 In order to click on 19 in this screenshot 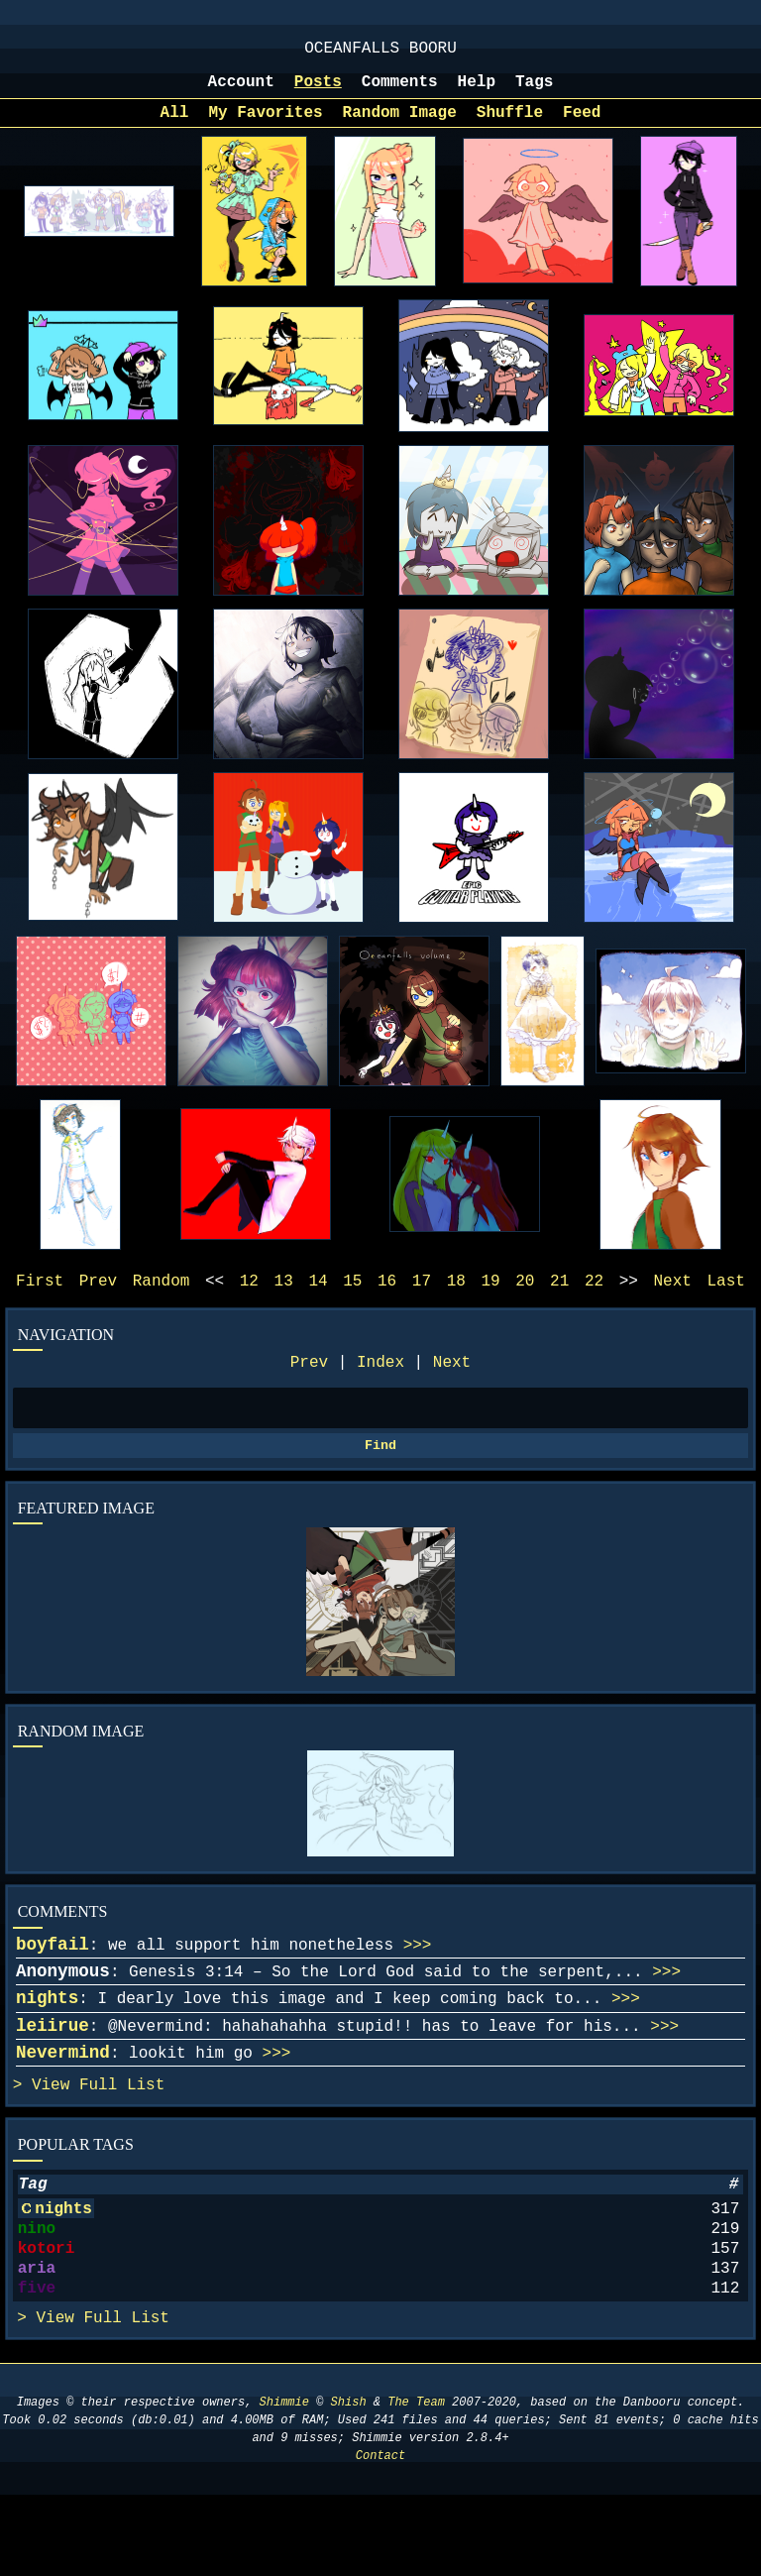, I will do `click(490, 1299)`.